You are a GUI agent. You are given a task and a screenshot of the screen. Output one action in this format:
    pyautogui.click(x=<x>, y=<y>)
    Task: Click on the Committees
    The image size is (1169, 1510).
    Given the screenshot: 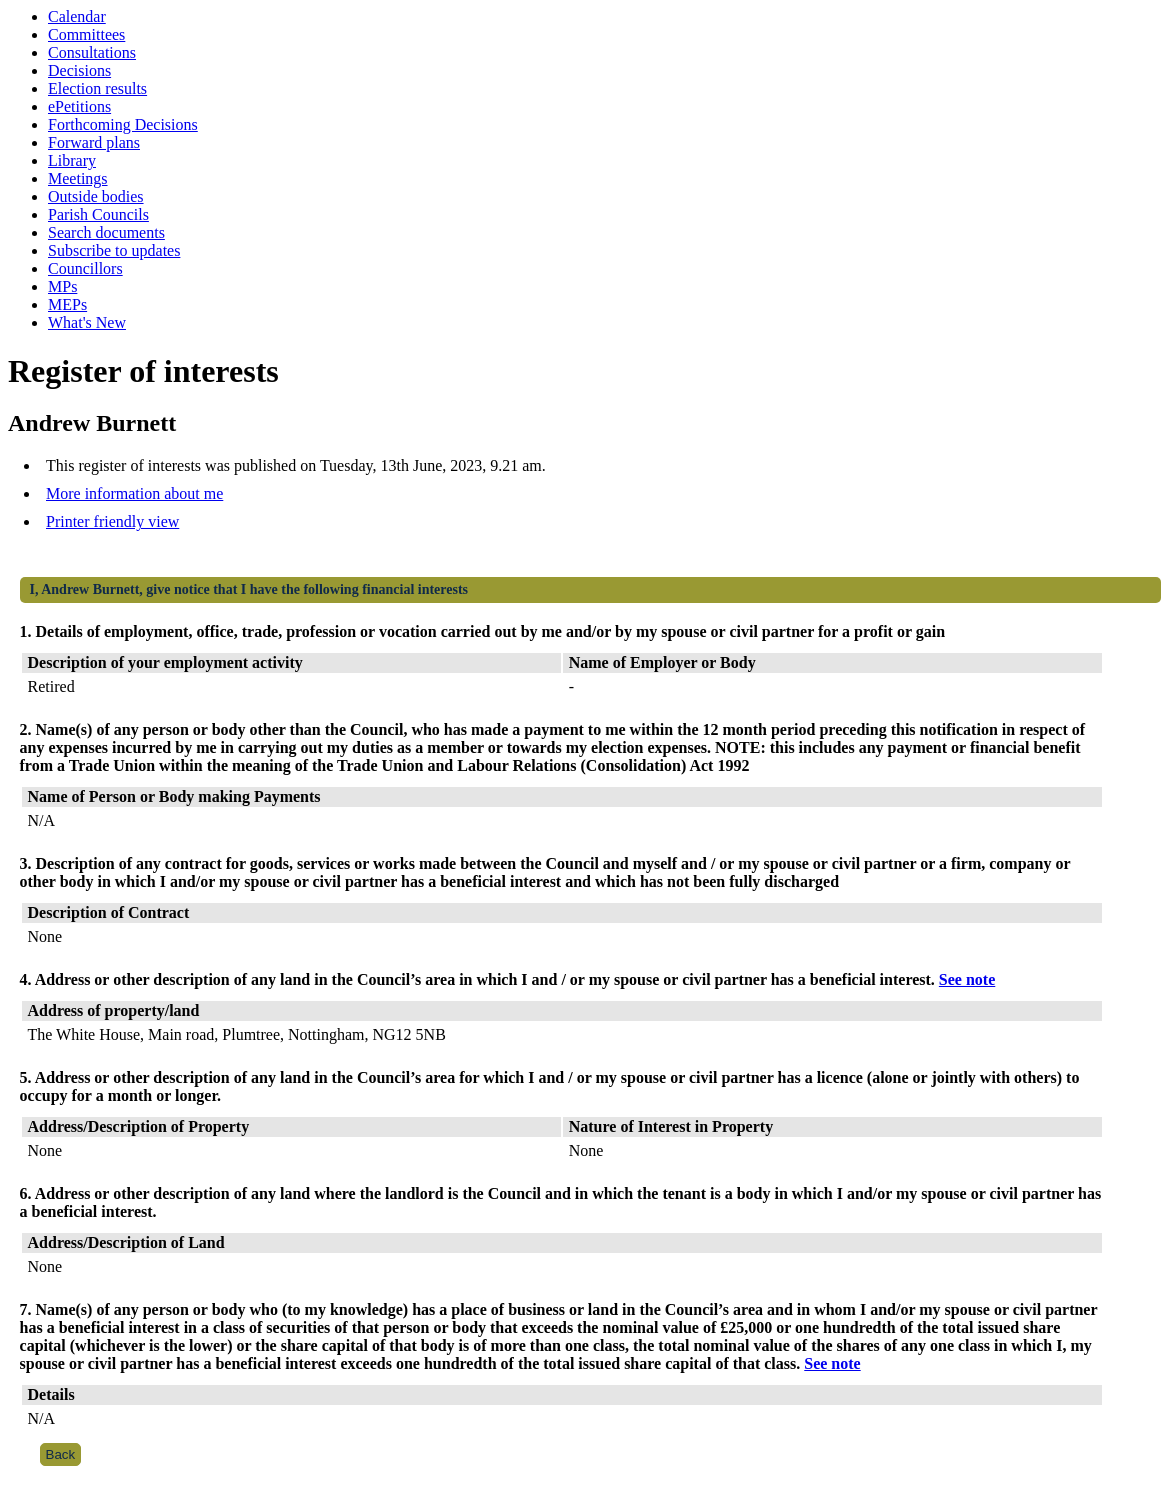 What is the action you would take?
    pyautogui.click(x=86, y=34)
    